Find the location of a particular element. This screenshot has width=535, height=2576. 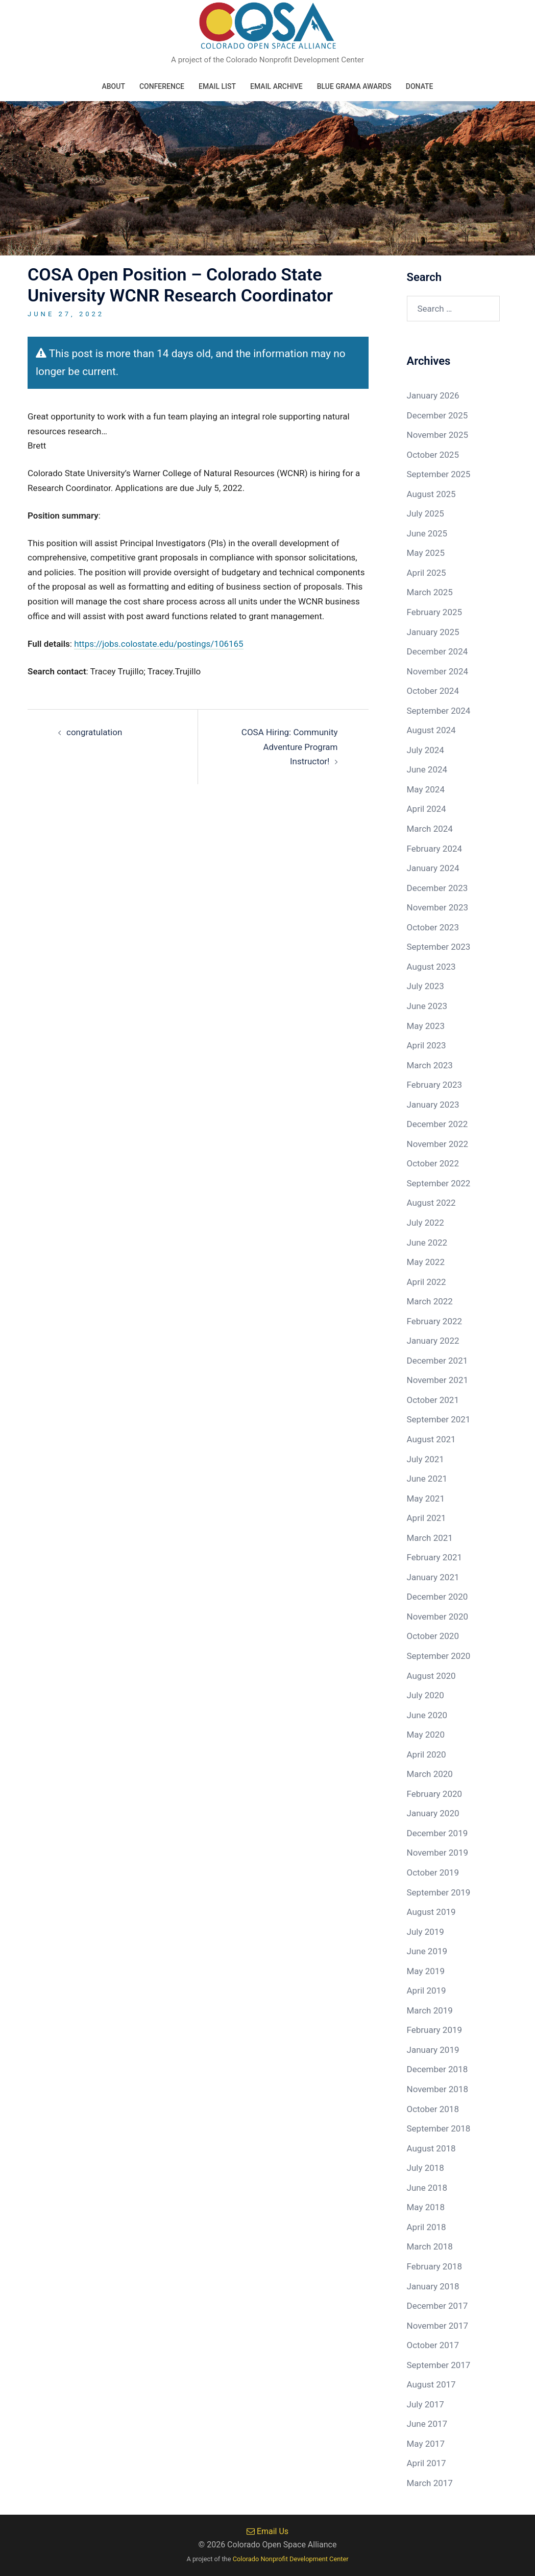

Donate is located at coordinates (419, 86).